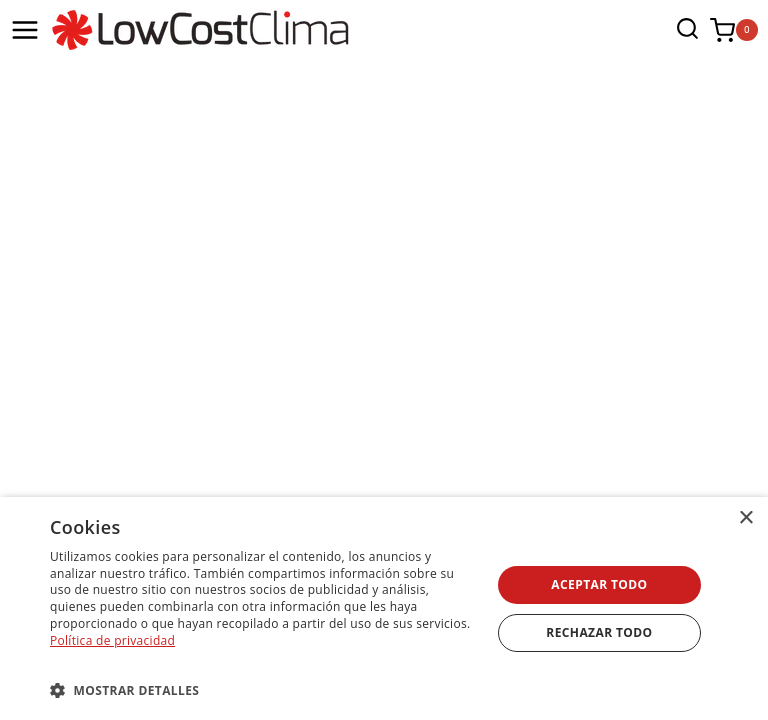  What do you see at coordinates (599, 584) in the screenshot?
I see `Aceptar todo [button]` at bounding box center [599, 584].